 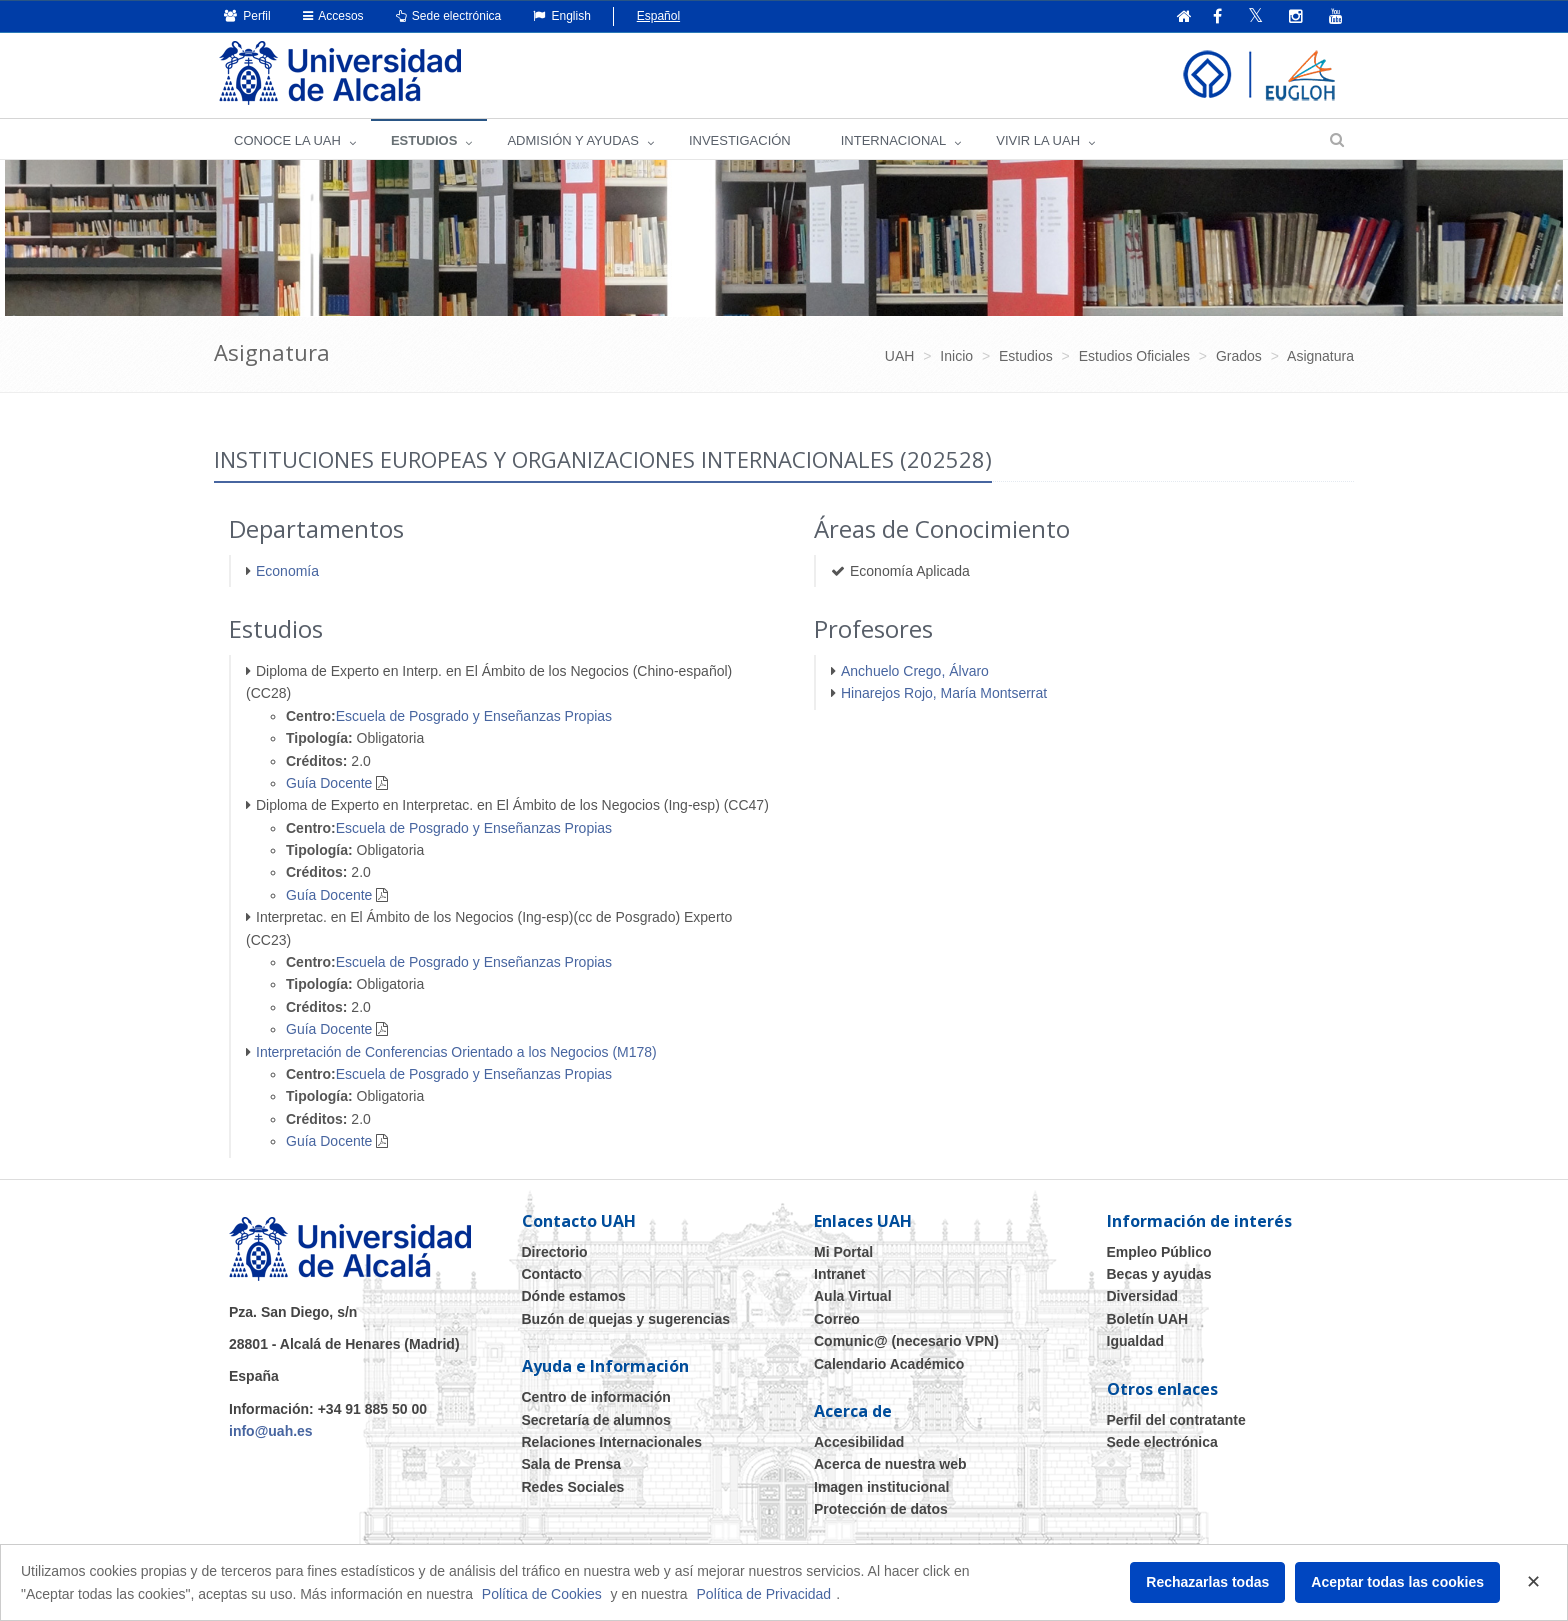 What do you see at coordinates (247, 16) in the screenshot?
I see `Perfil` at bounding box center [247, 16].